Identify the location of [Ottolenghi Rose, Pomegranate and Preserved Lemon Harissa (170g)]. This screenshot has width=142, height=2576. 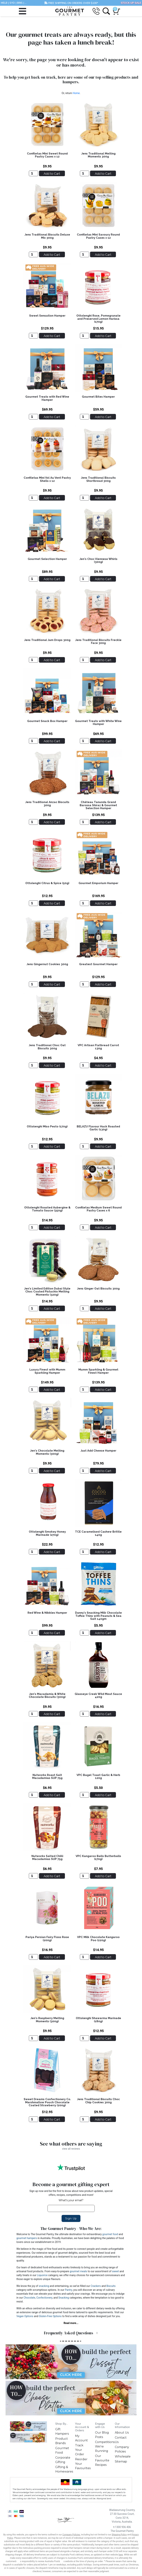
(84, 335).